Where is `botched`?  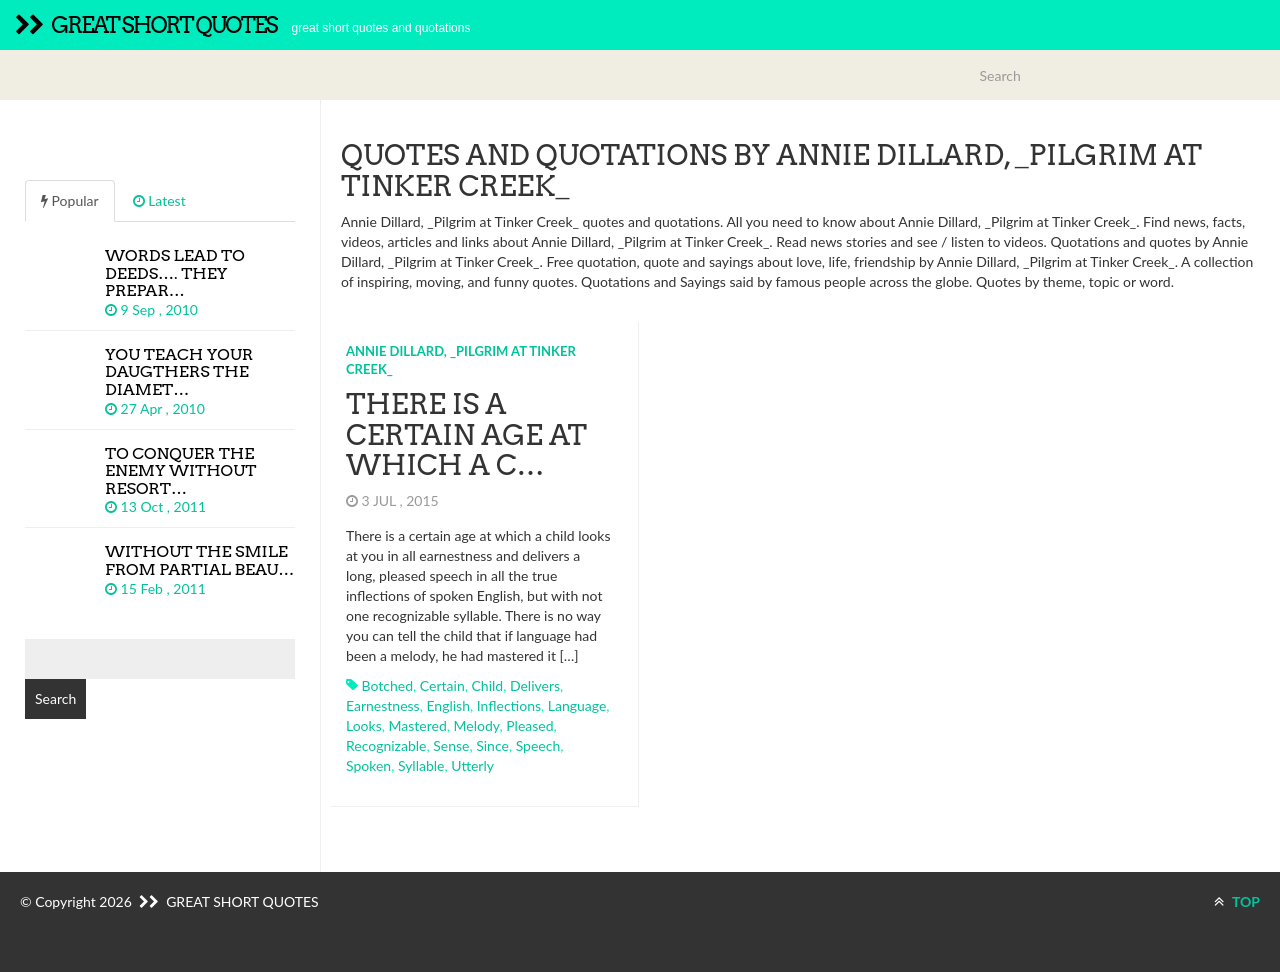
botched is located at coordinates (387, 685).